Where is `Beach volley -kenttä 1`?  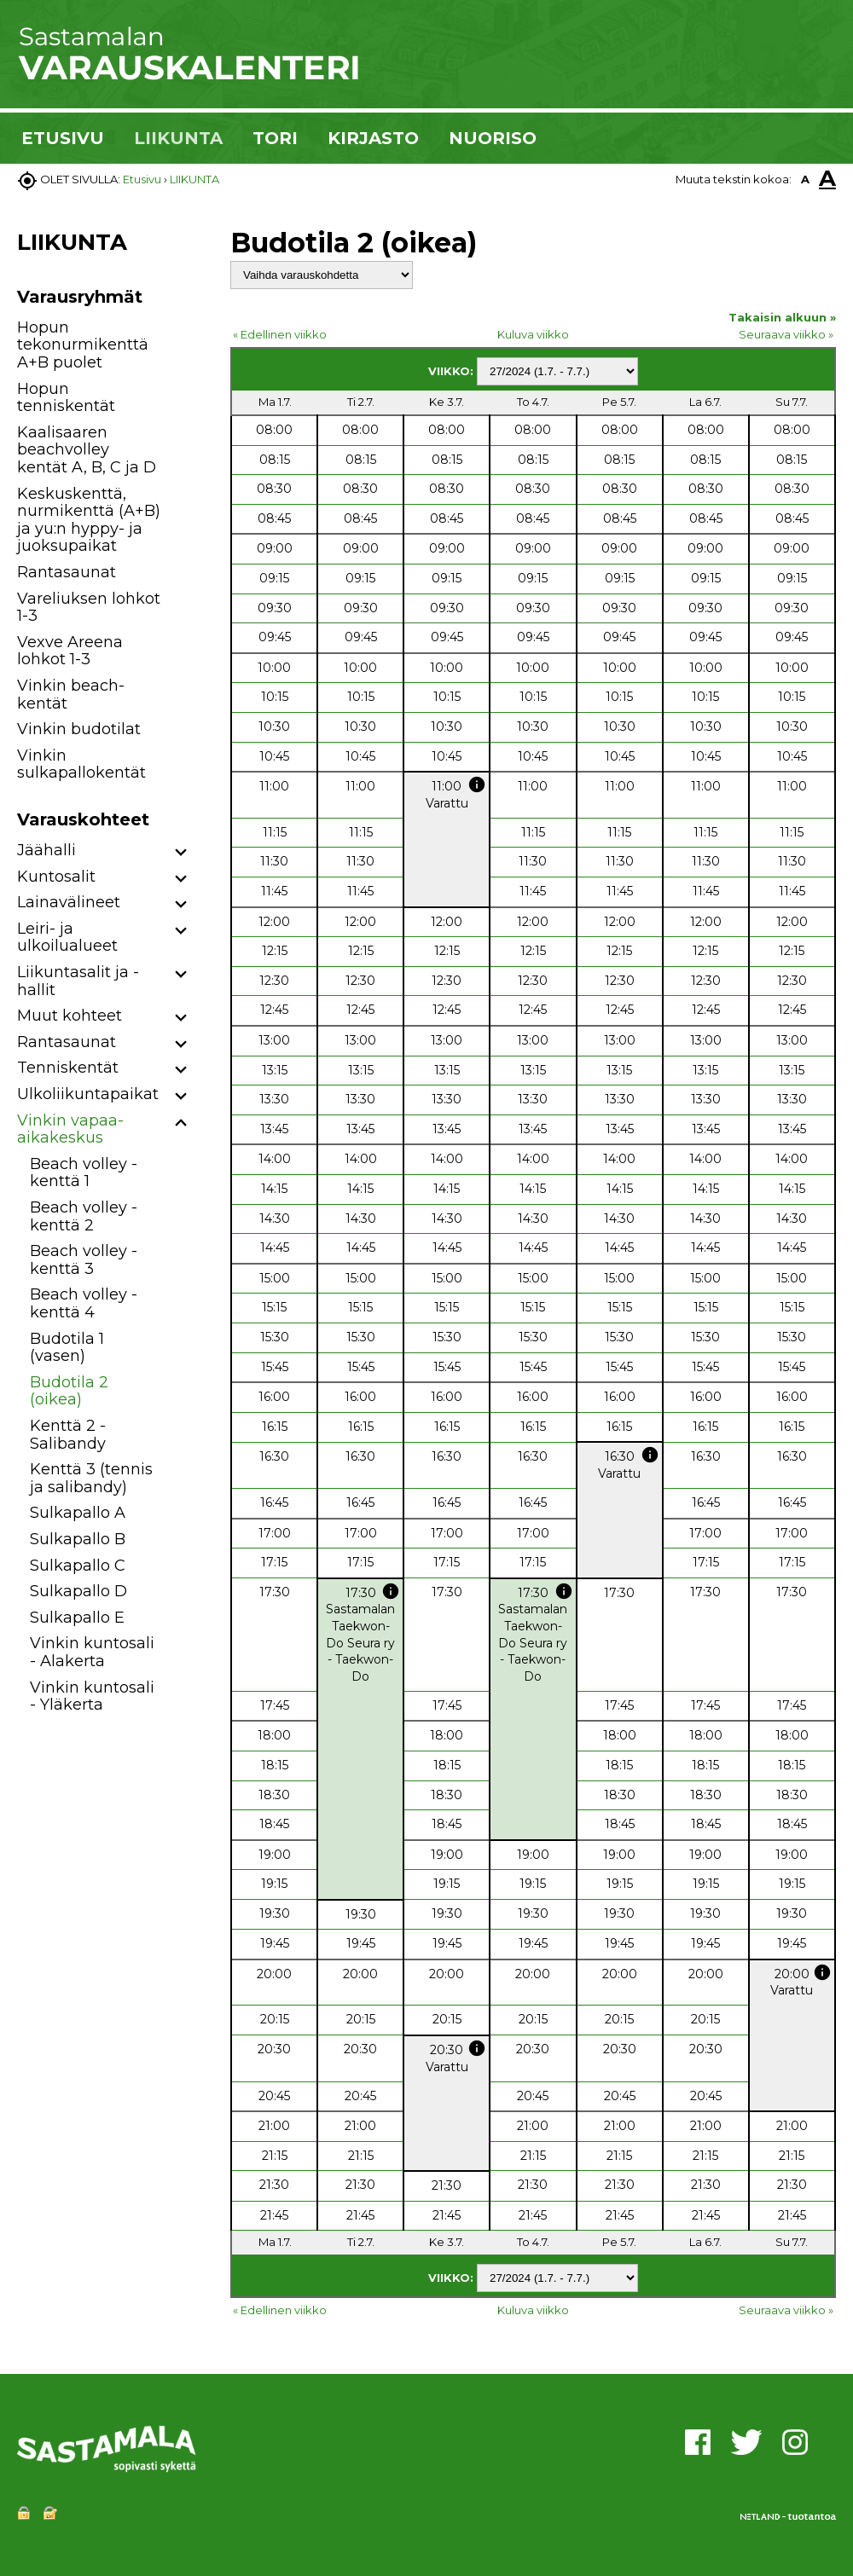
Beach volley -kenttä 1 is located at coordinates (83, 1173).